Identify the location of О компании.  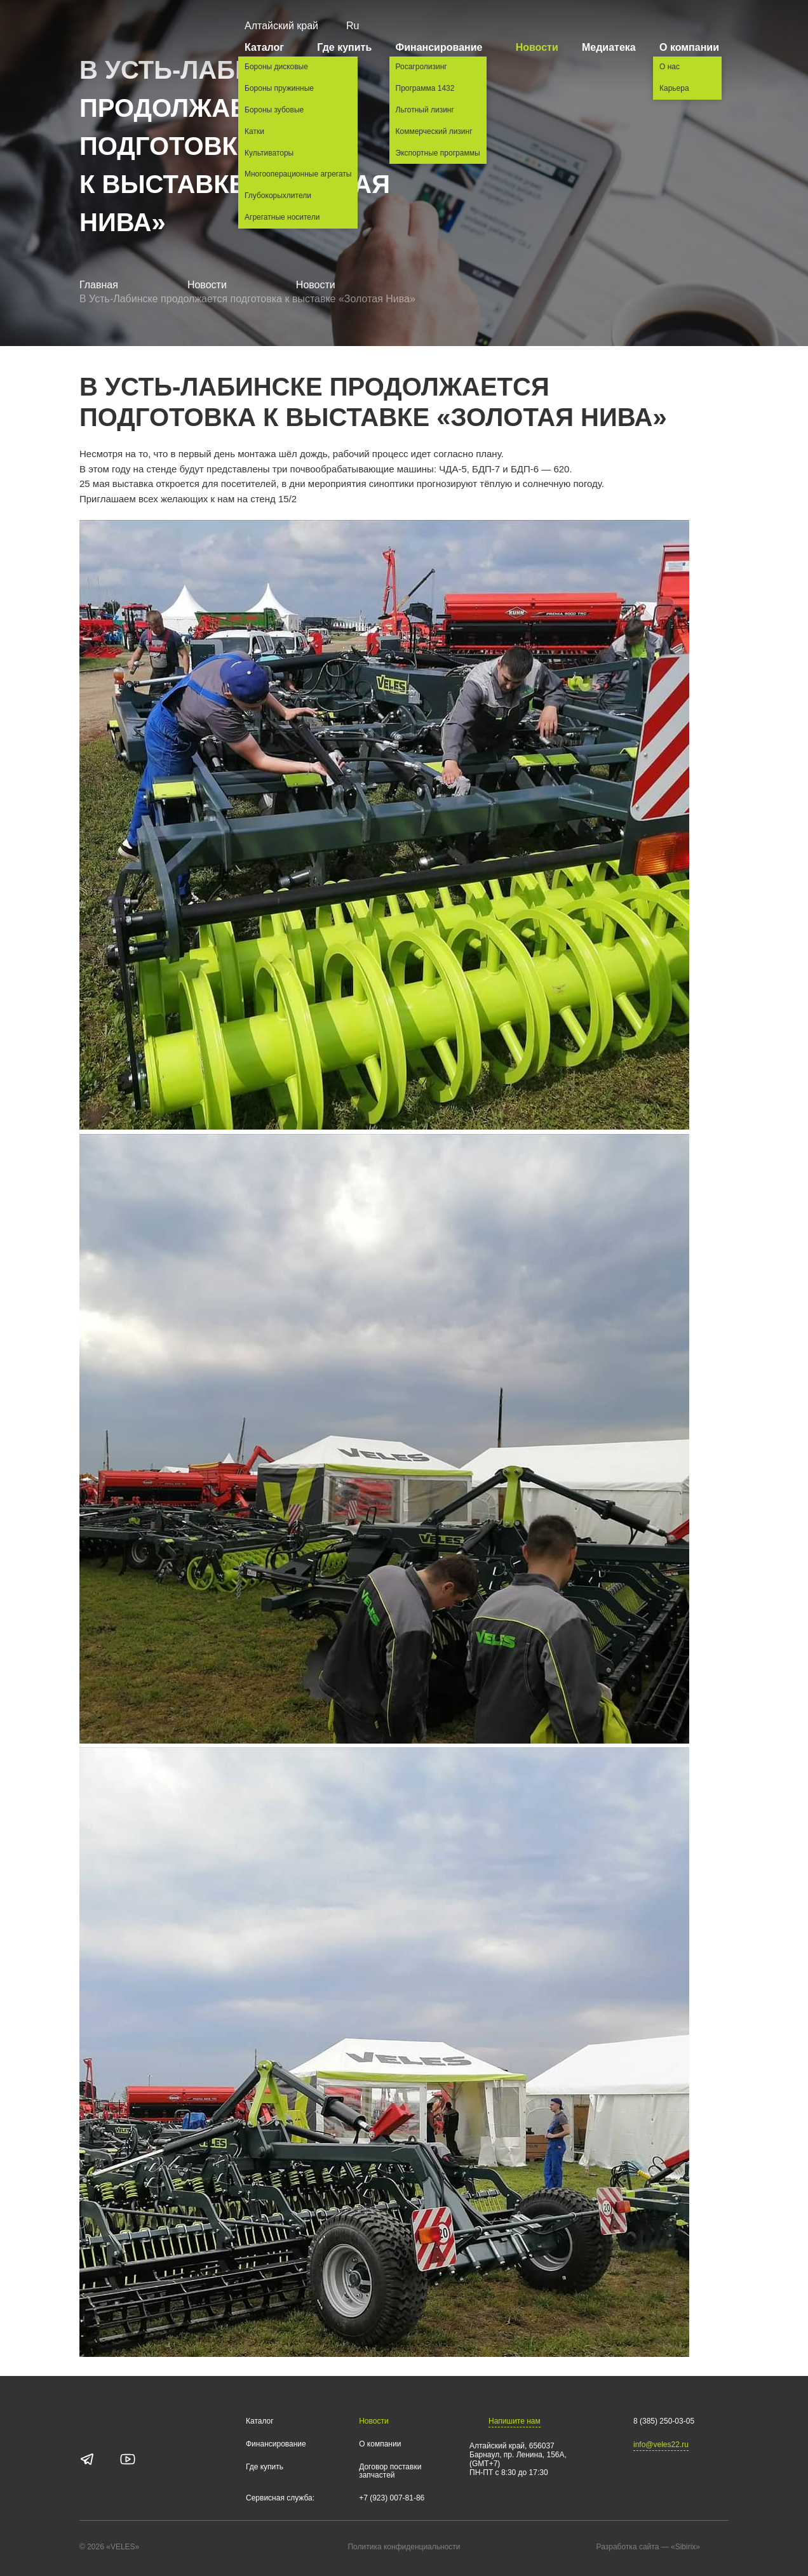
(694, 47).